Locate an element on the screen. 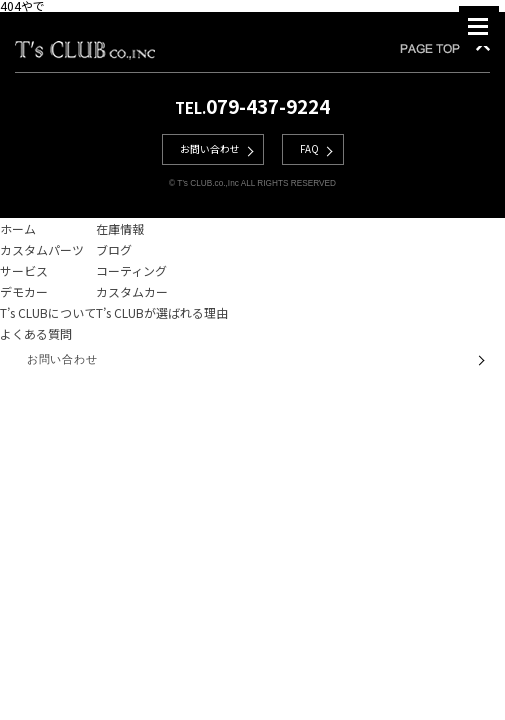 This screenshot has height=720, width=505. よくある質問 is located at coordinates (36, 333).